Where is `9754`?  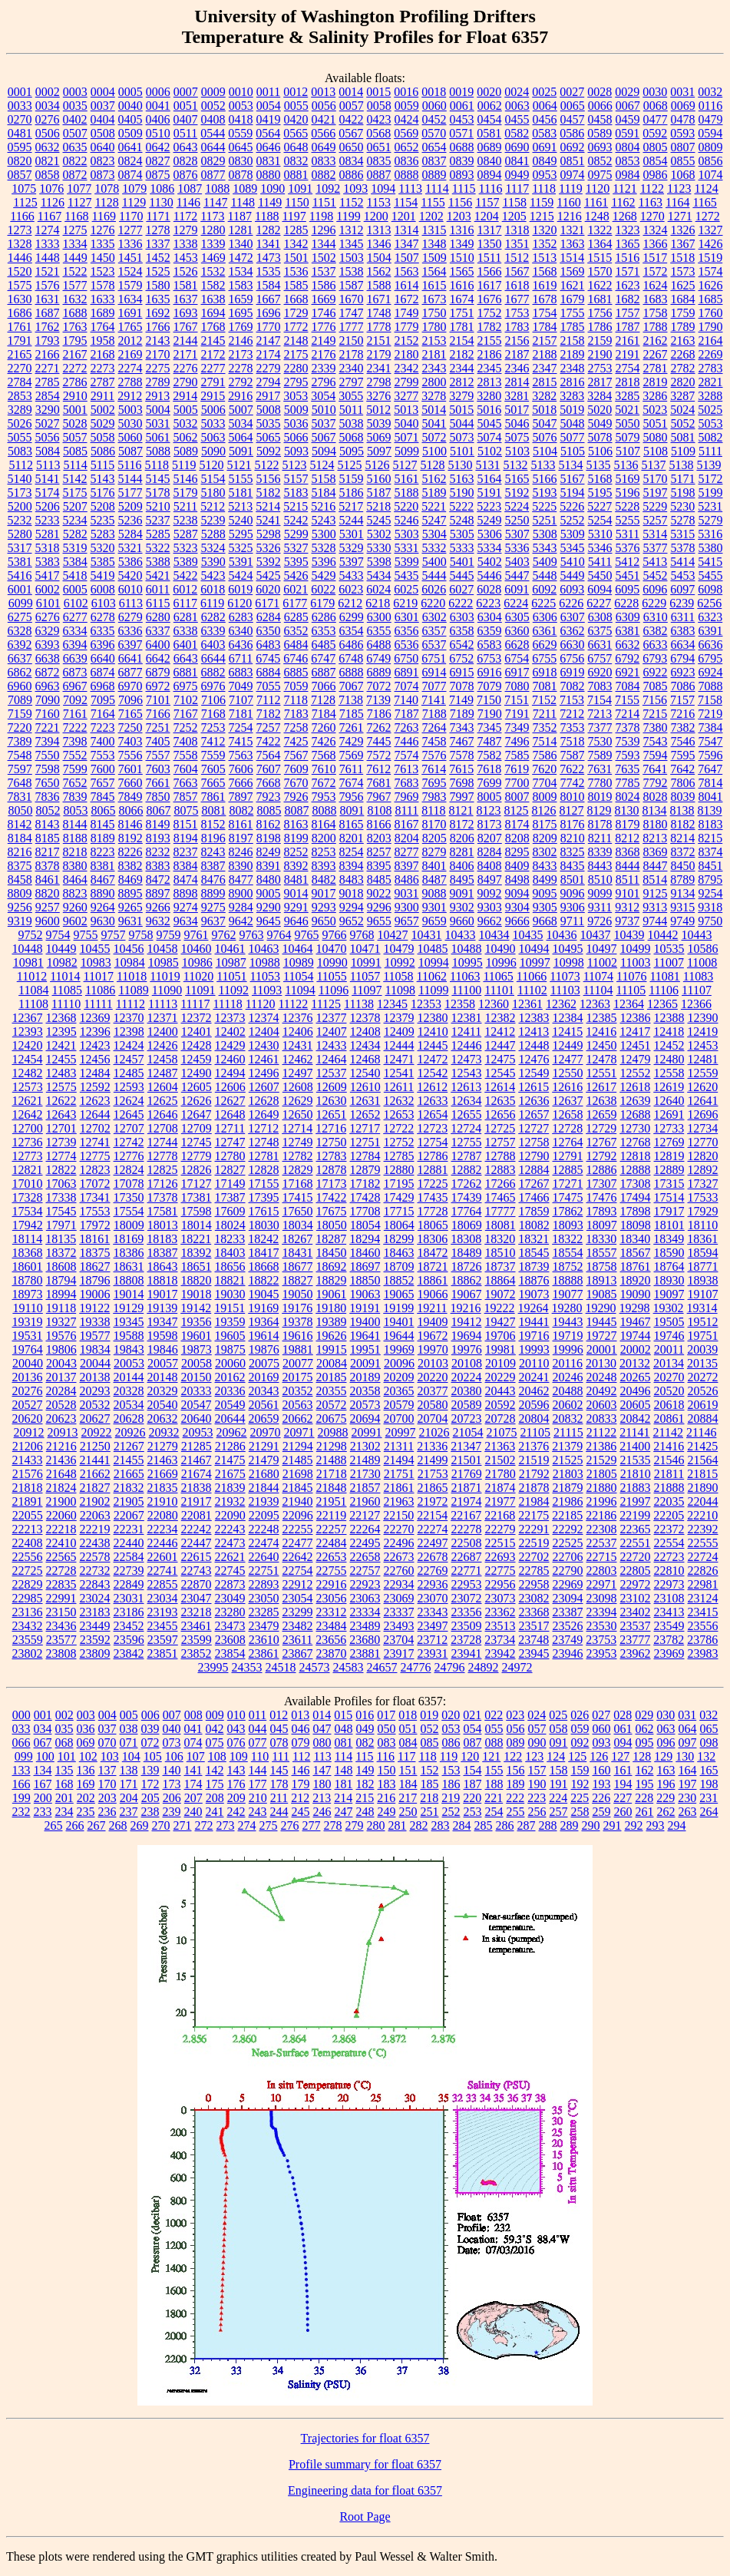
9754 is located at coordinates (58, 934).